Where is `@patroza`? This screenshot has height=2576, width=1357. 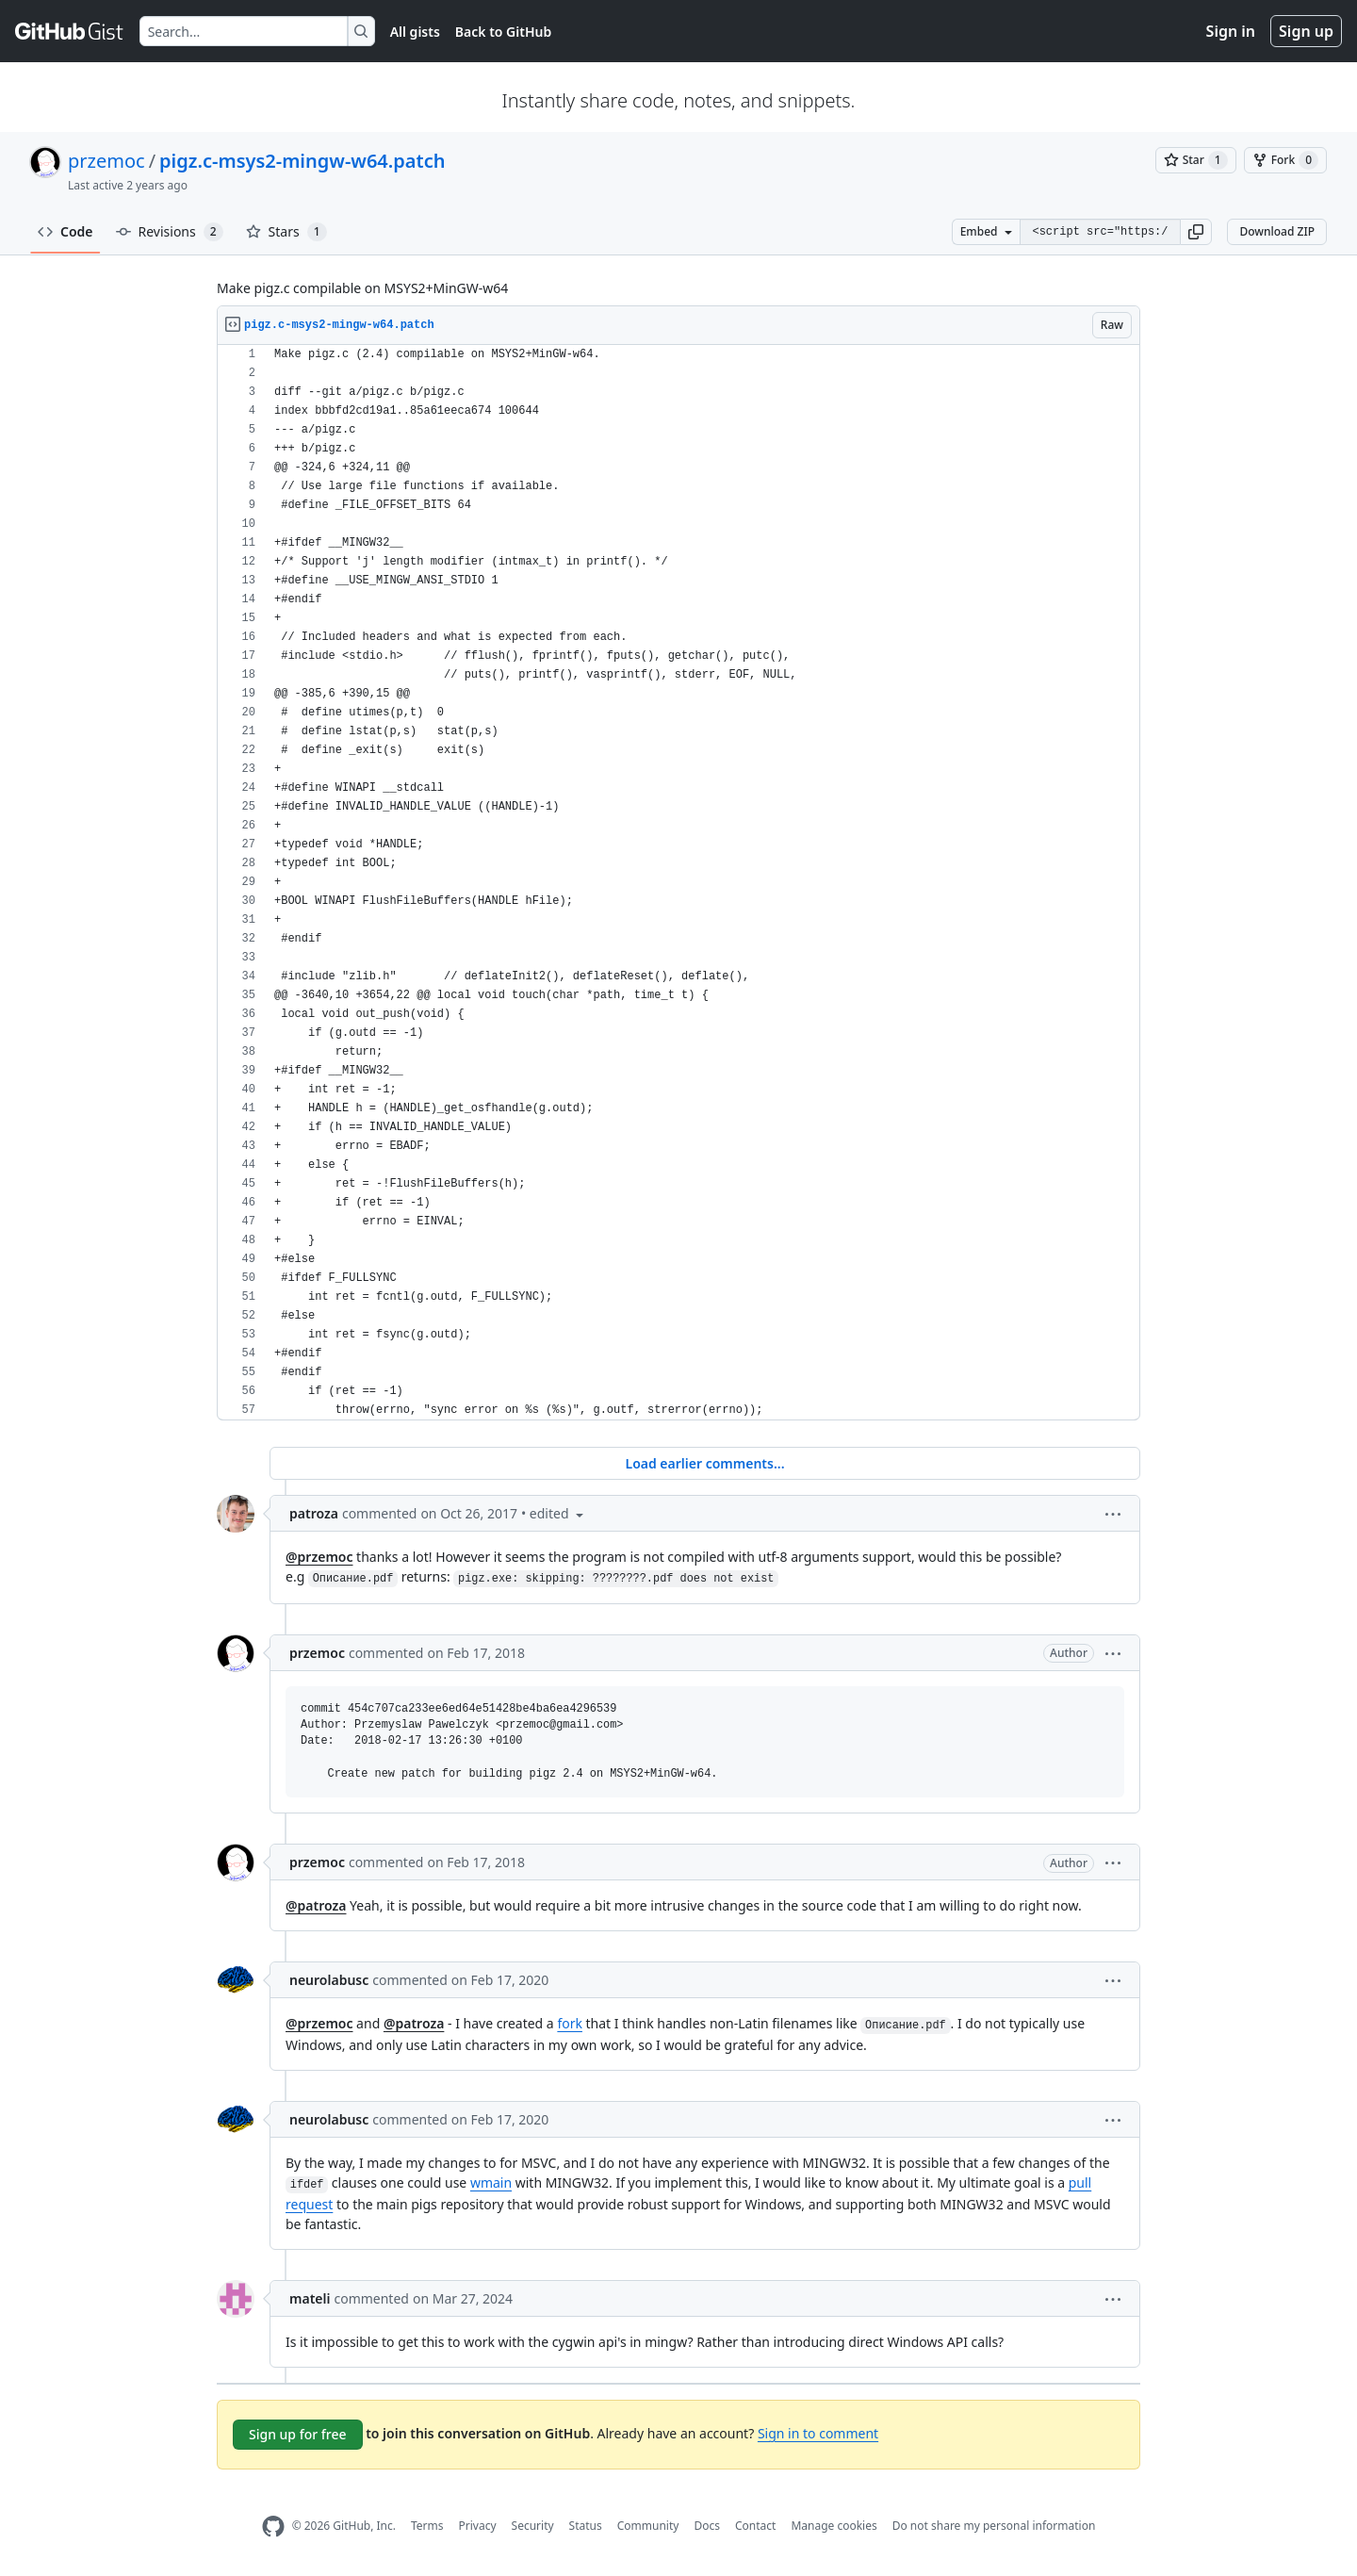
@patroza is located at coordinates (316, 1905).